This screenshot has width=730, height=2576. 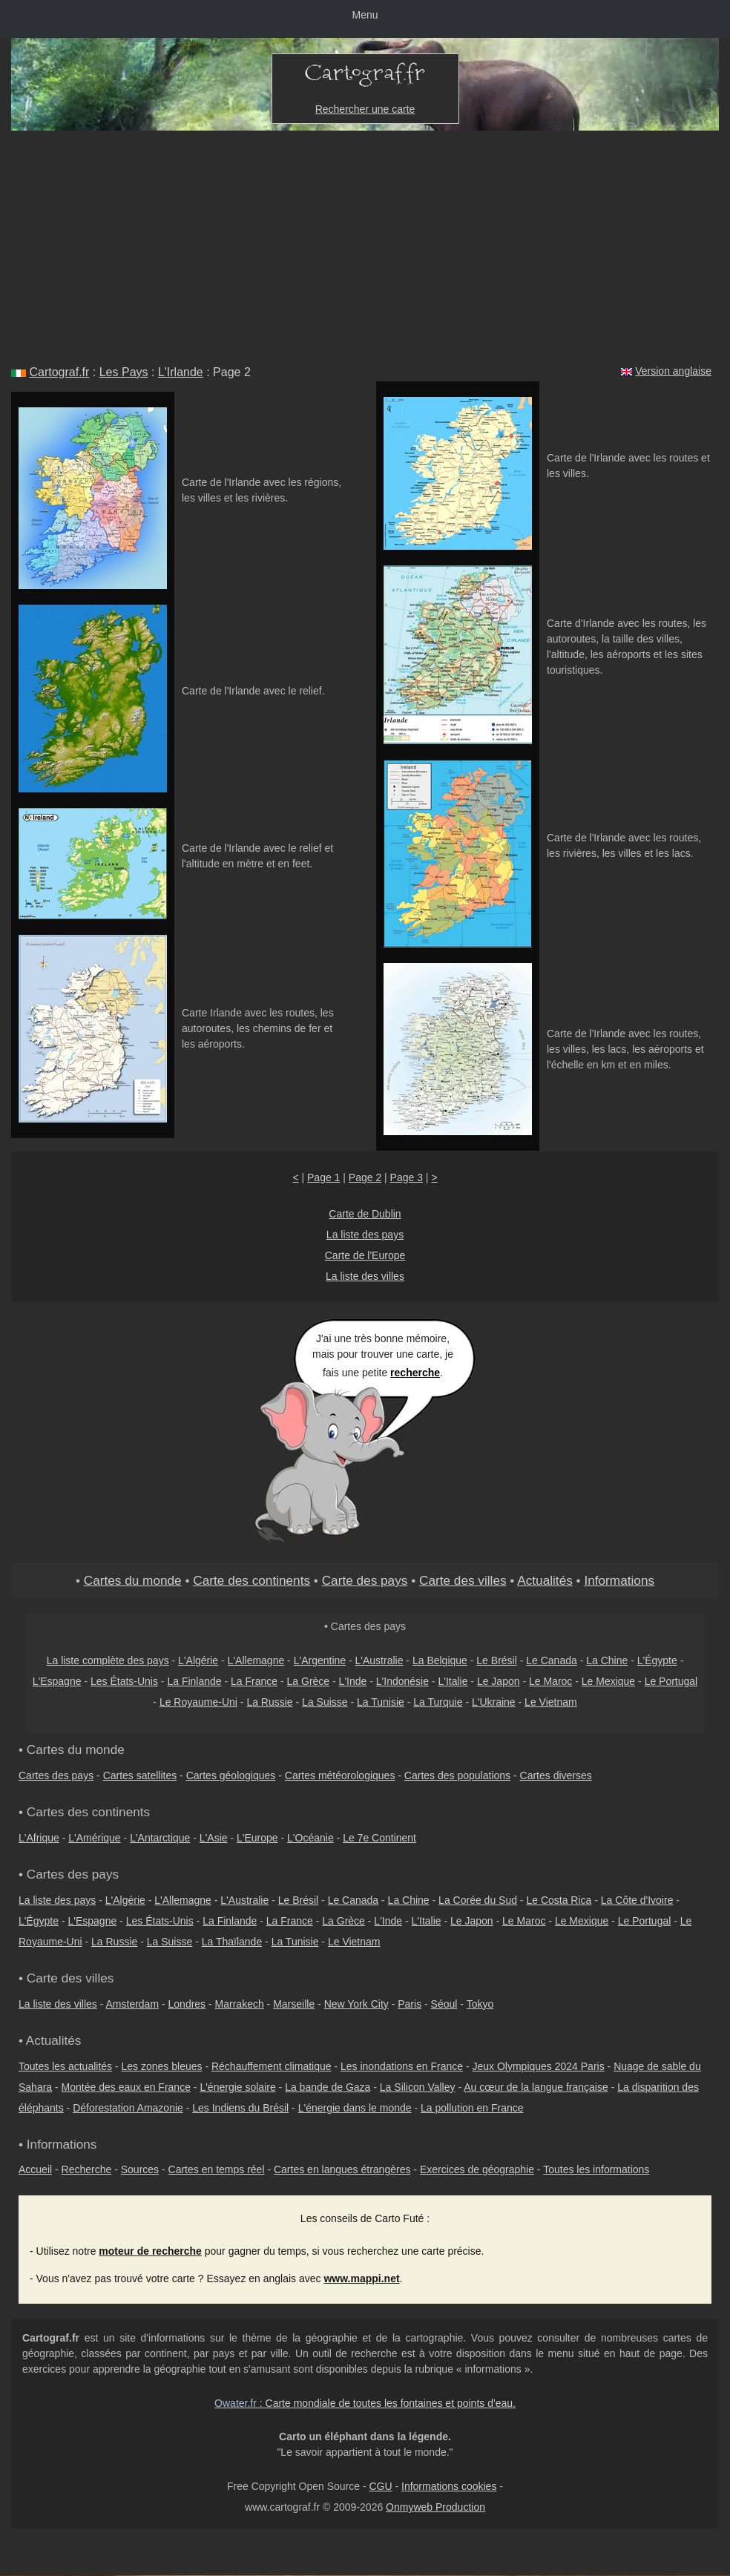 I want to click on Cartes des populations, so click(x=457, y=1775).